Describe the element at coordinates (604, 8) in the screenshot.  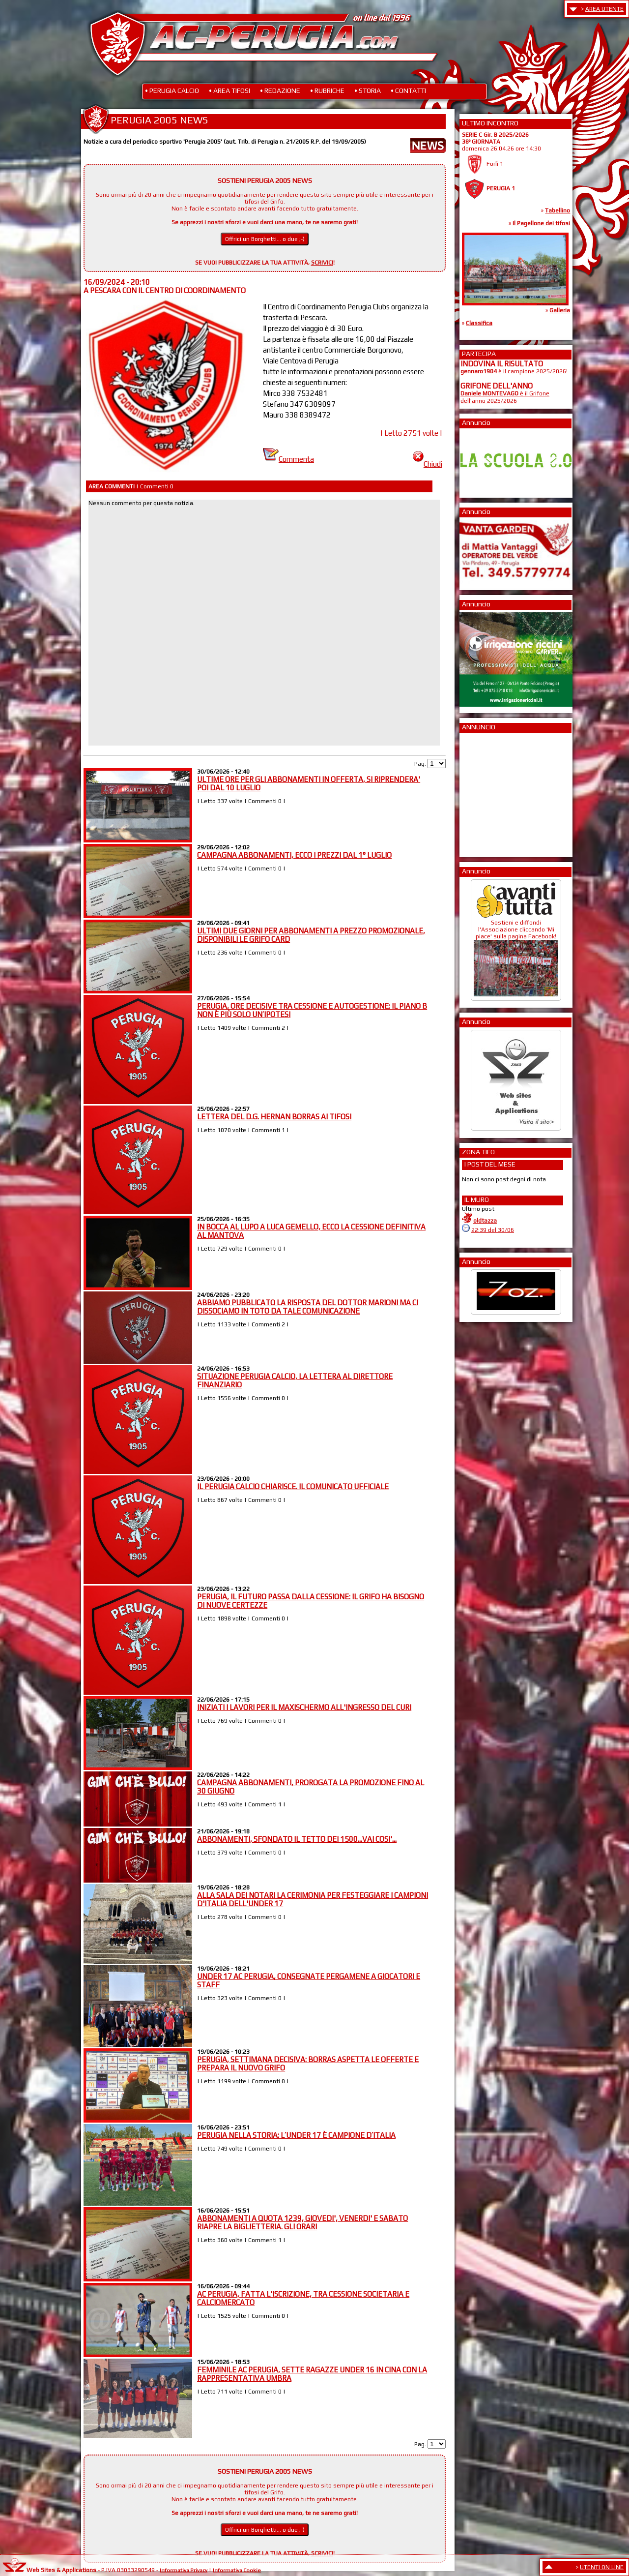
I see `AREA UTENTE` at that location.